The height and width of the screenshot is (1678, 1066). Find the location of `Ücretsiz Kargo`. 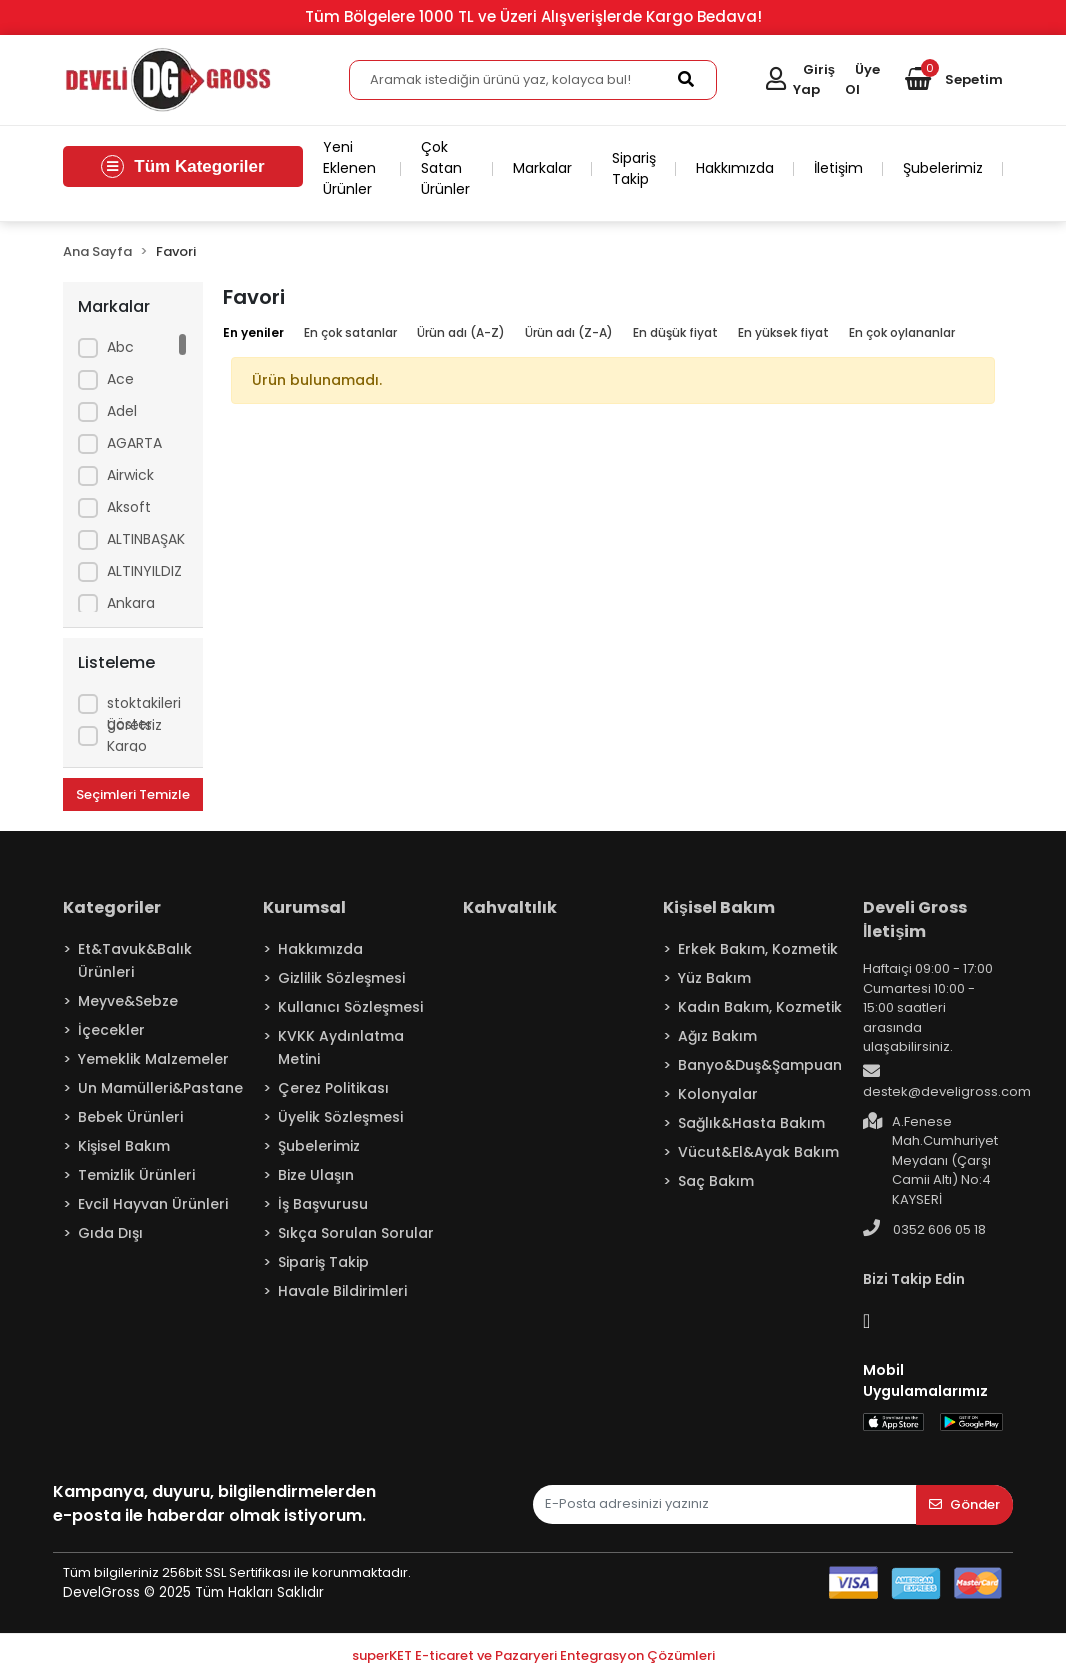

Ücretsiz Kargo is located at coordinates (134, 735).